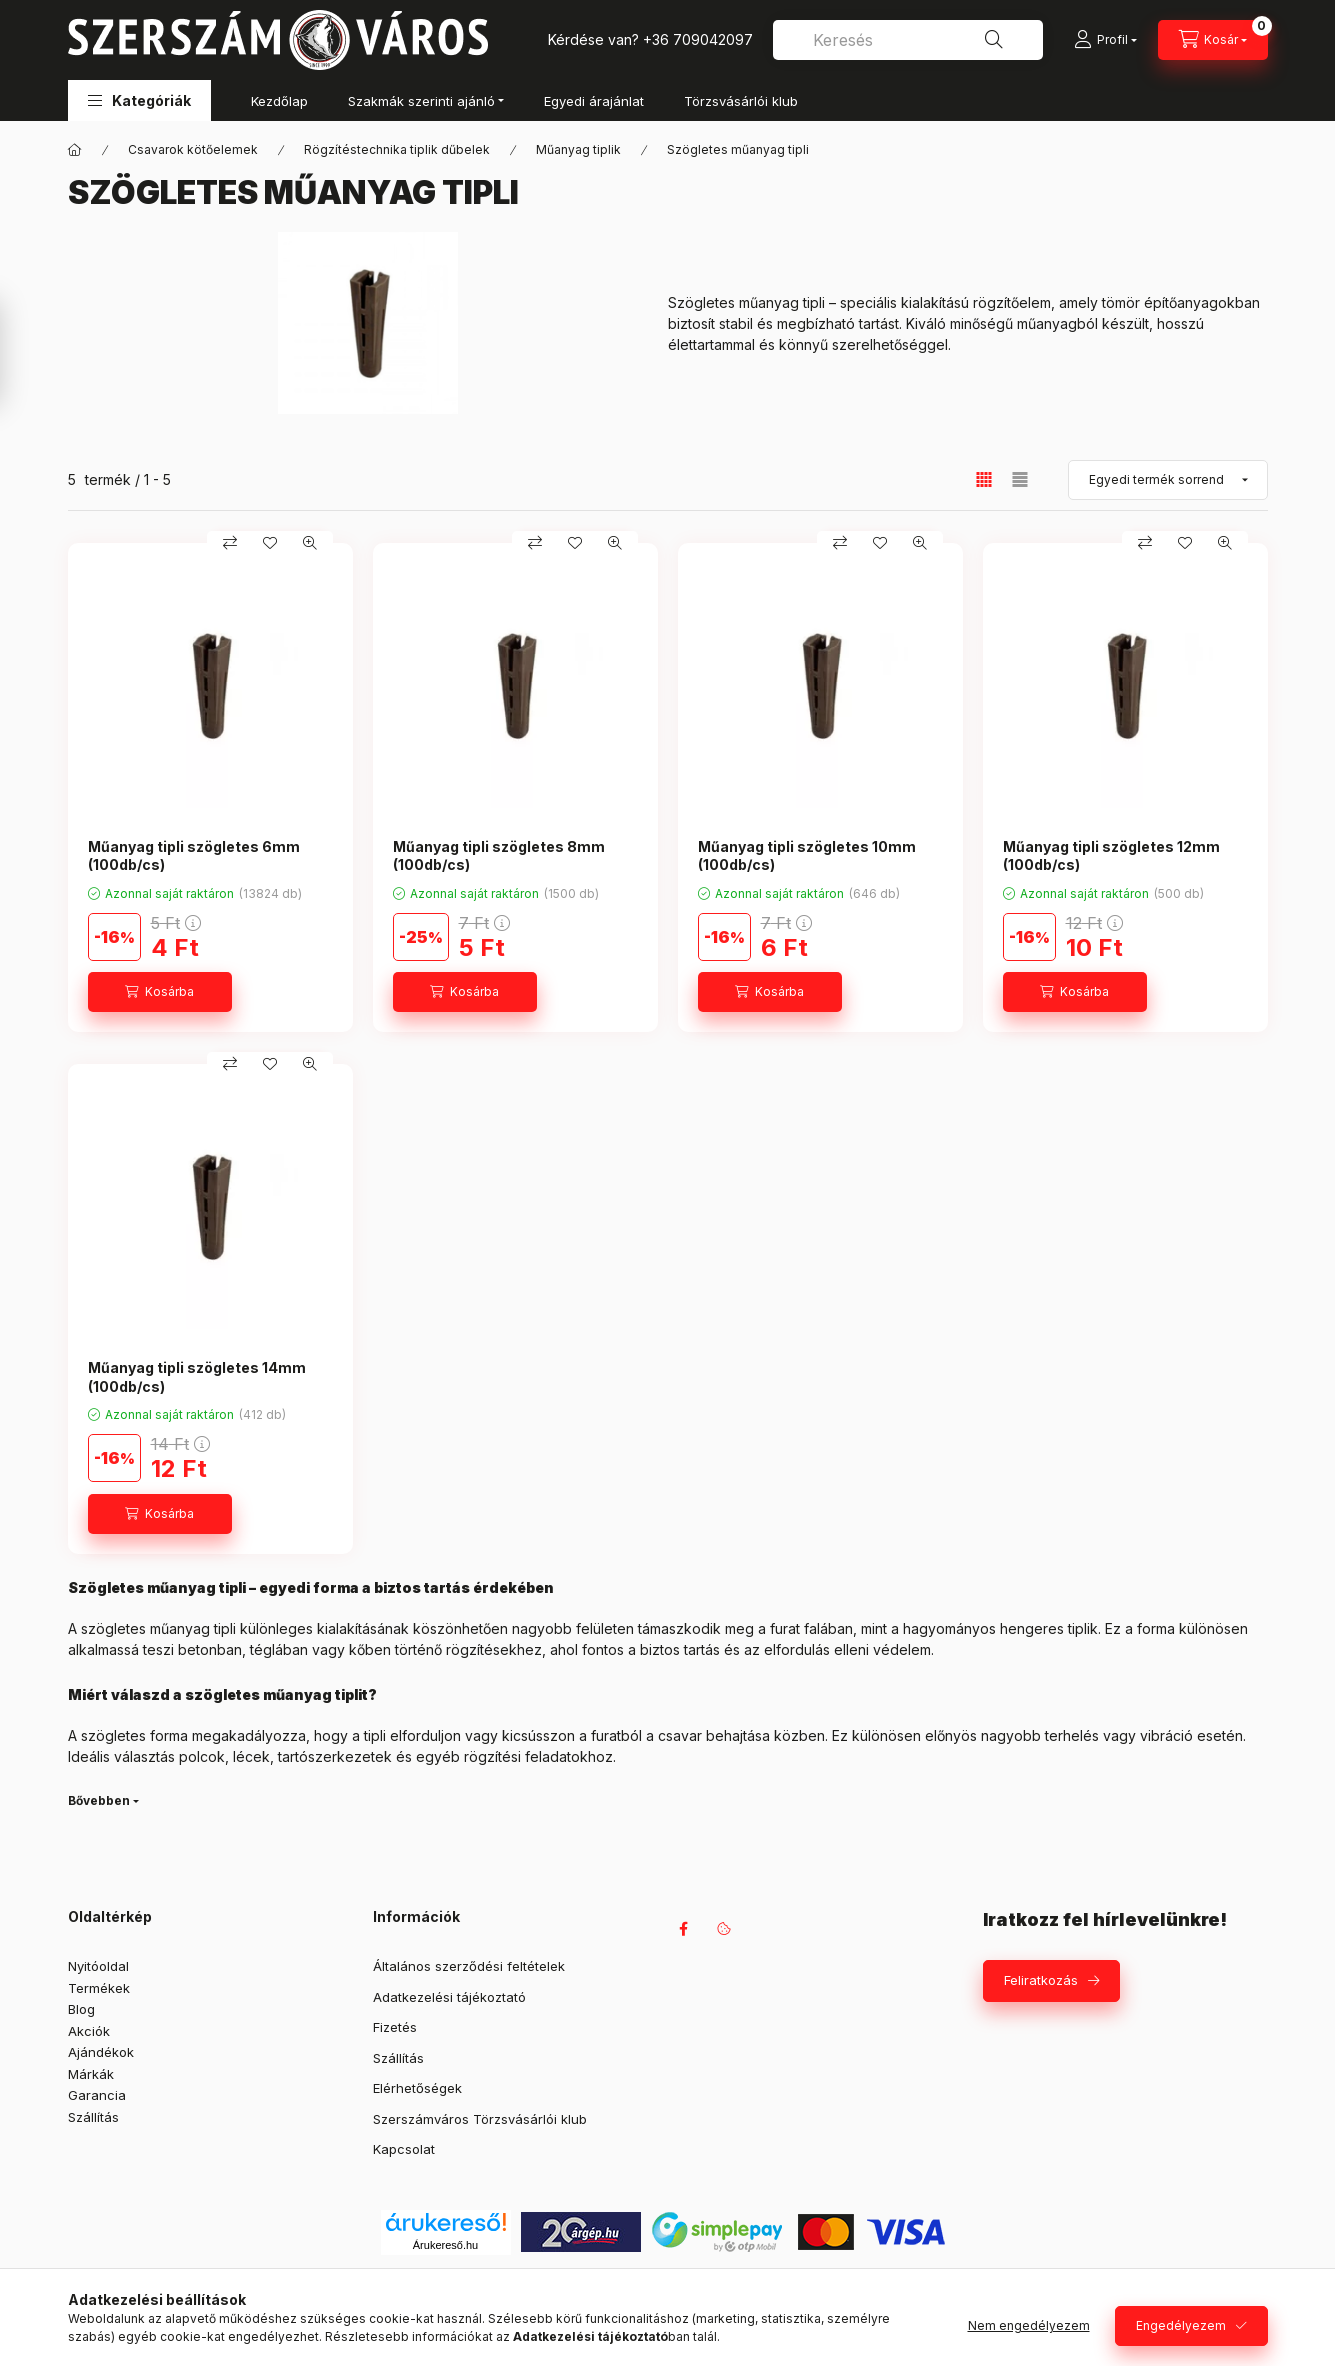 This screenshot has width=1335, height=2366. I want to click on Csavarok kötőelemek, so click(193, 149).